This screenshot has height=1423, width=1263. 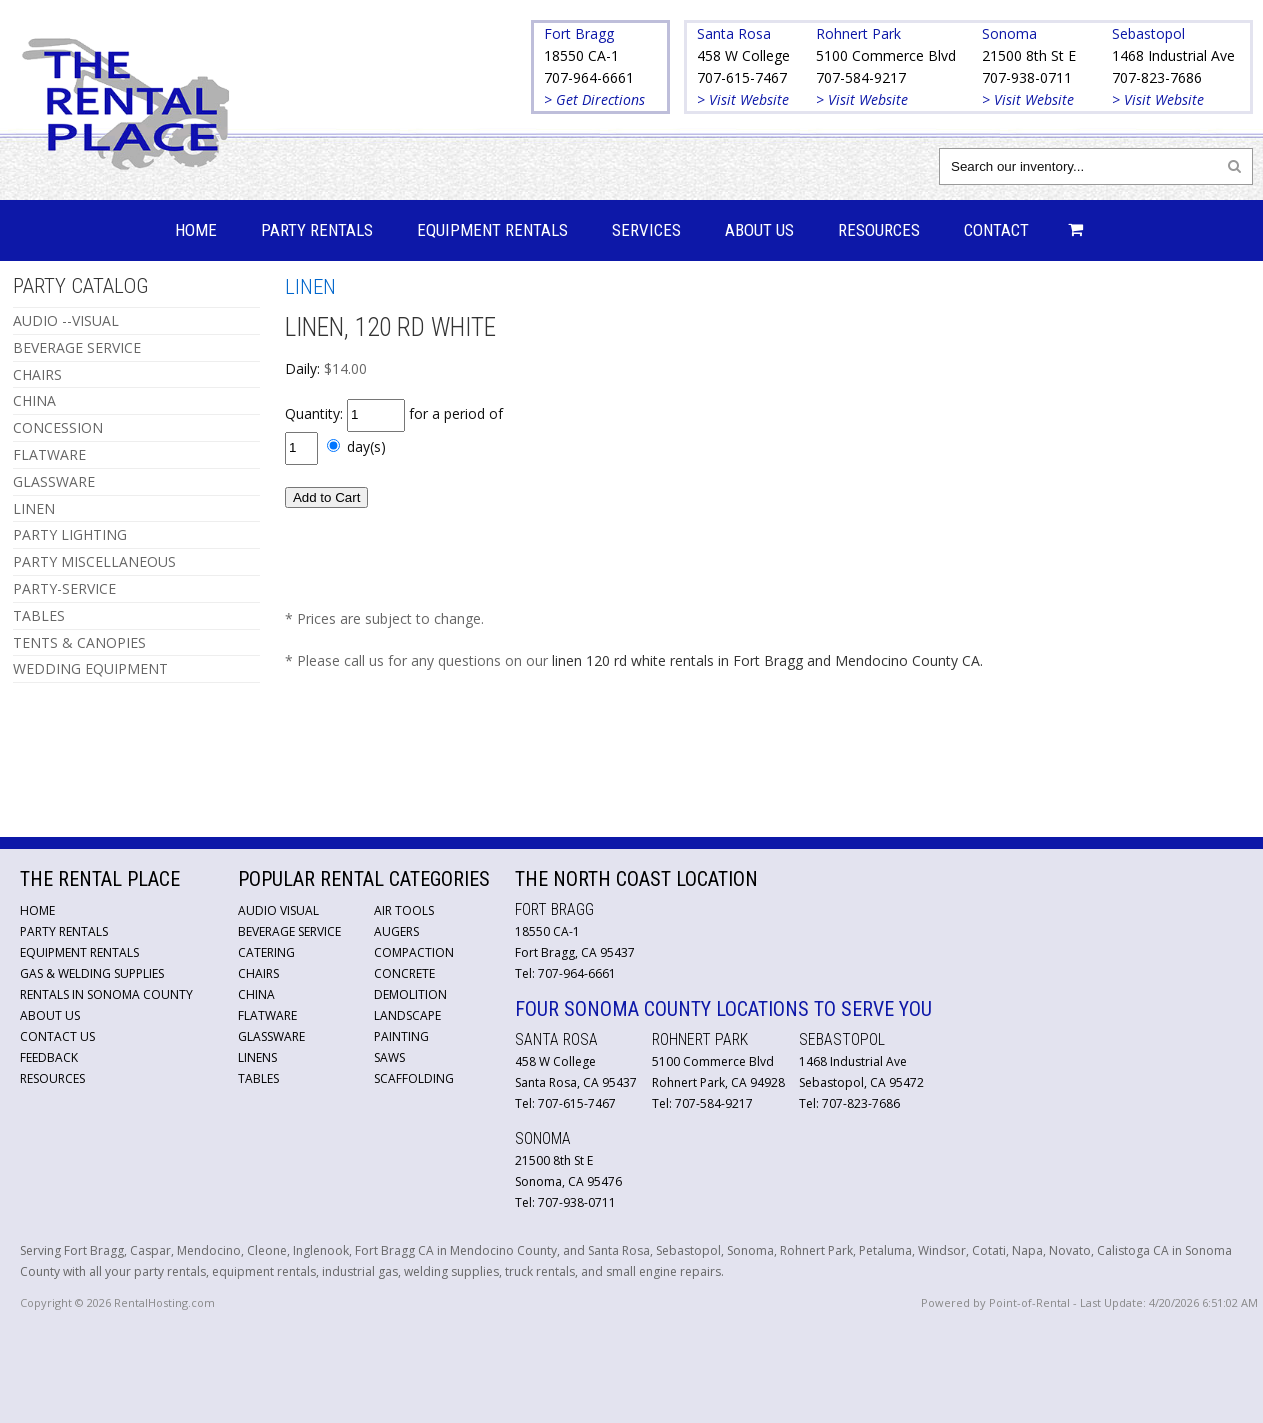 What do you see at coordinates (54, 481) in the screenshot?
I see `GLASSWARE` at bounding box center [54, 481].